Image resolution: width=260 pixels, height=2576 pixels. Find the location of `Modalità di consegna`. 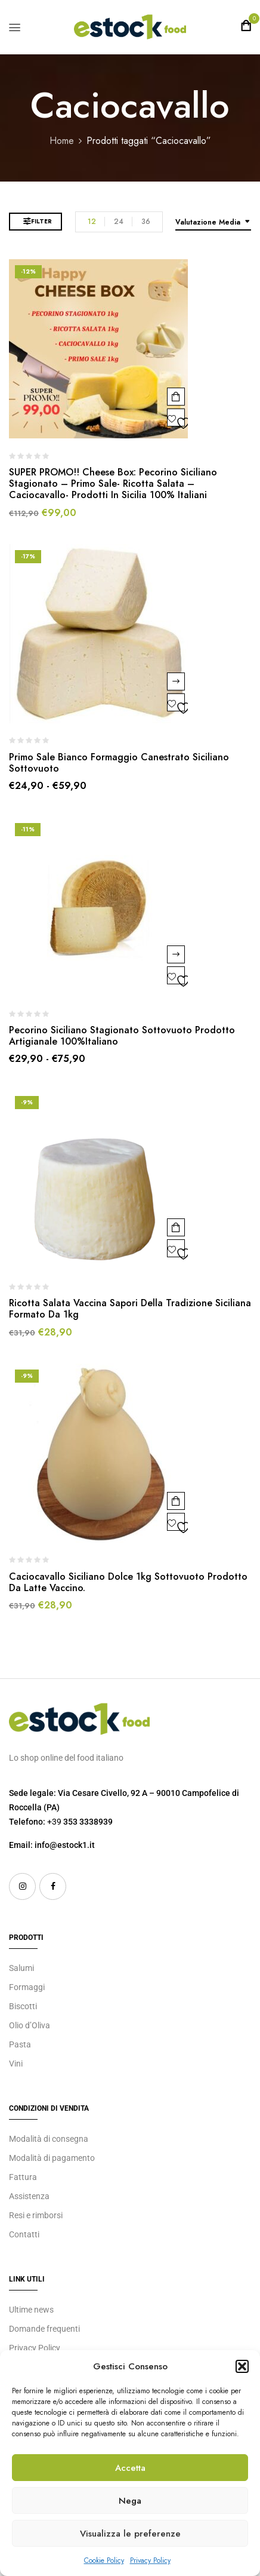

Modalità di consegna is located at coordinates (48, 2139).